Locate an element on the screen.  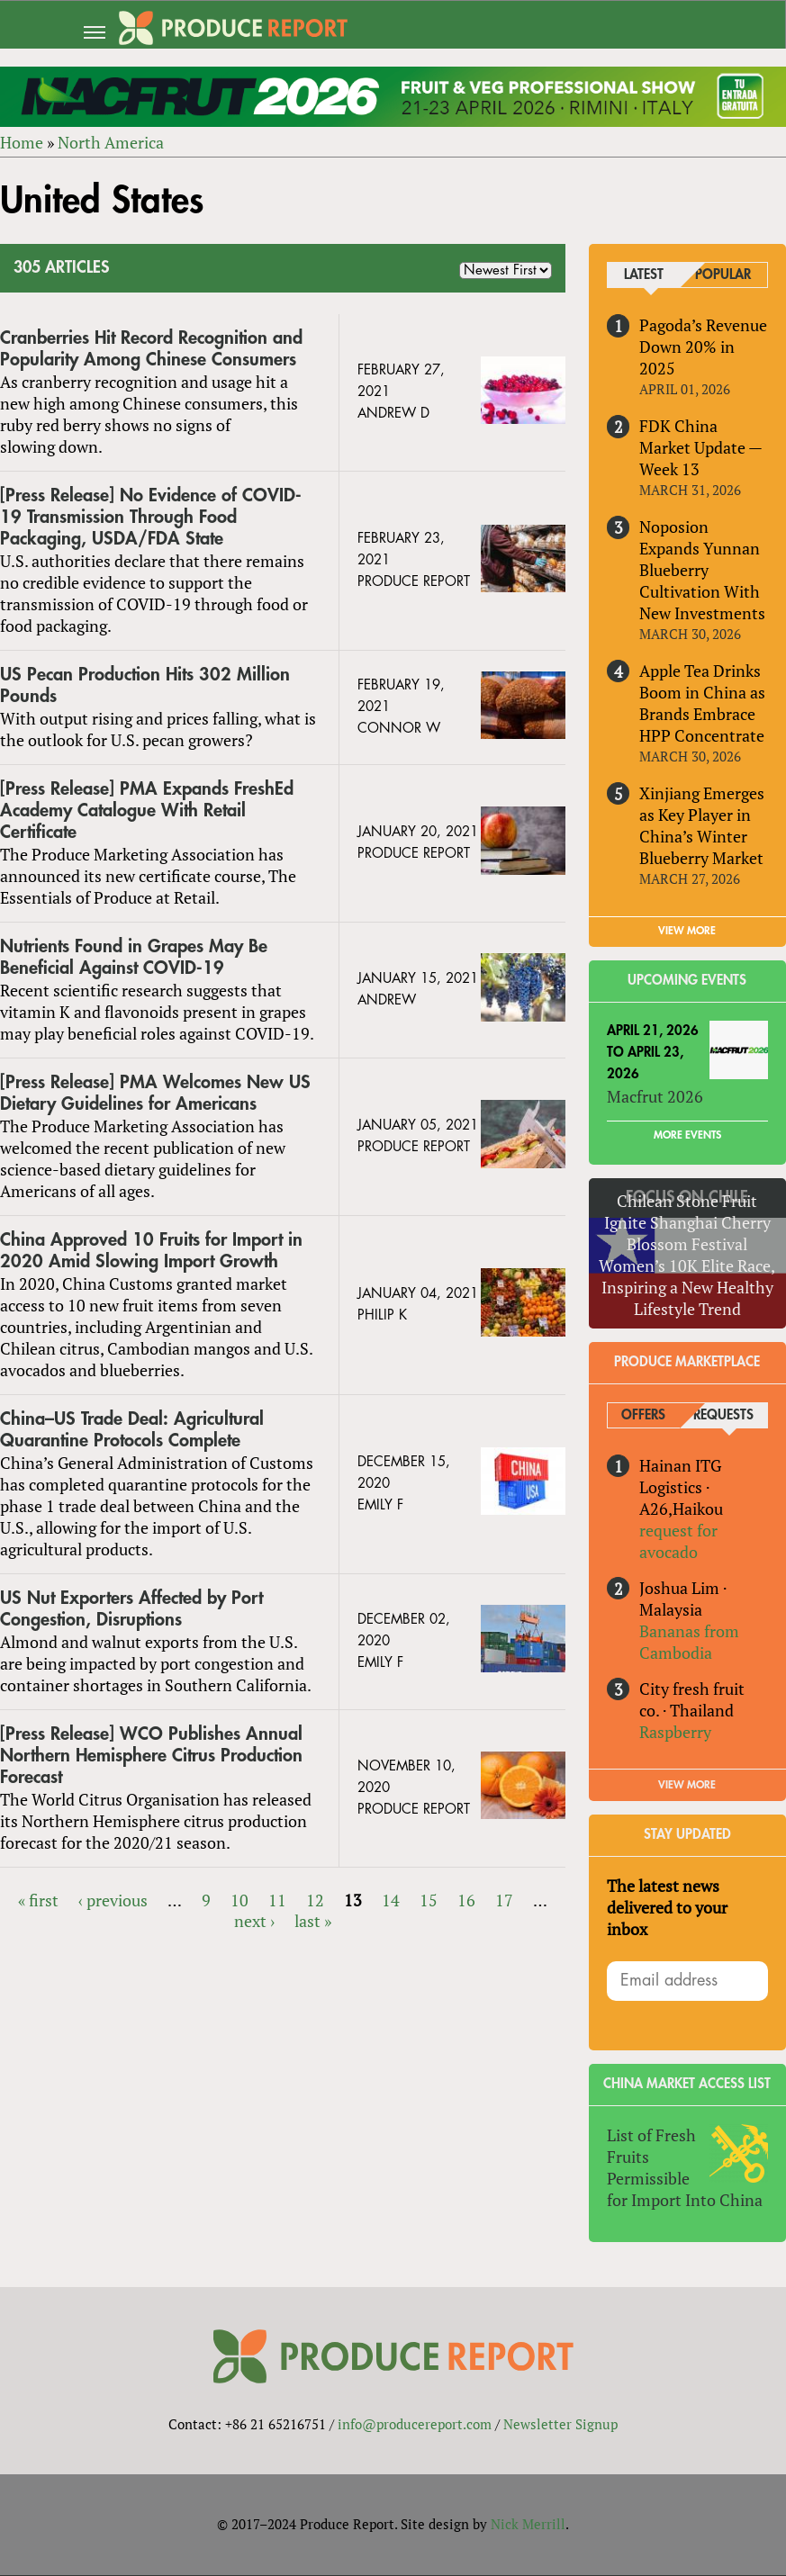
[Press Release] WCO Publishes Annual Northern Hemisphere Citrus Production Forecast is located at coordinates (151, 1756).